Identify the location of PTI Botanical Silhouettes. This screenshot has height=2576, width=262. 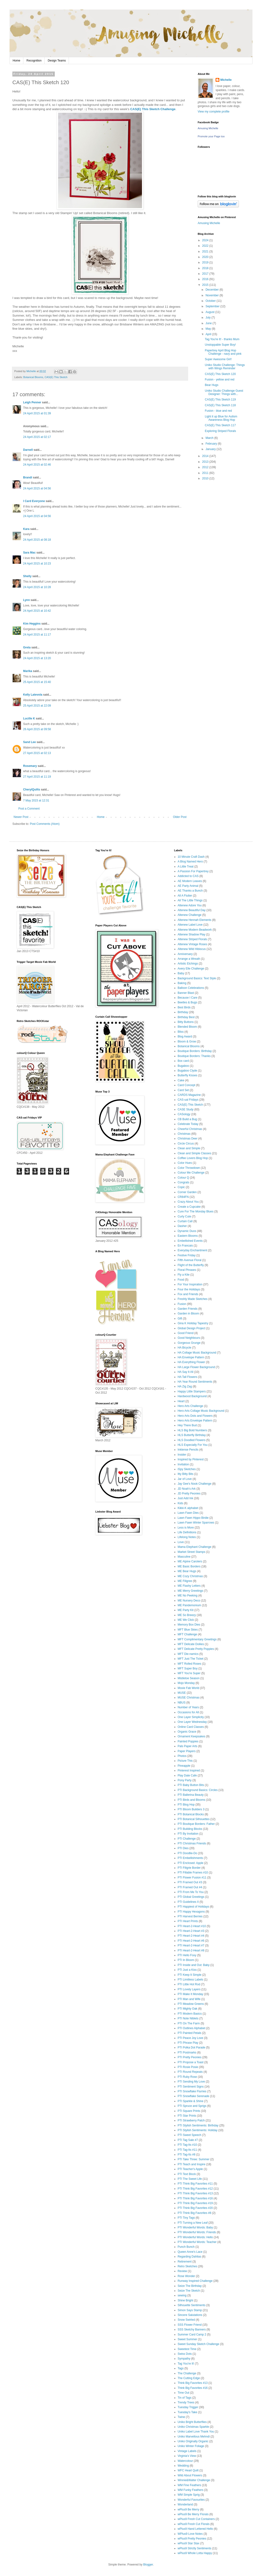
(194, 1819).